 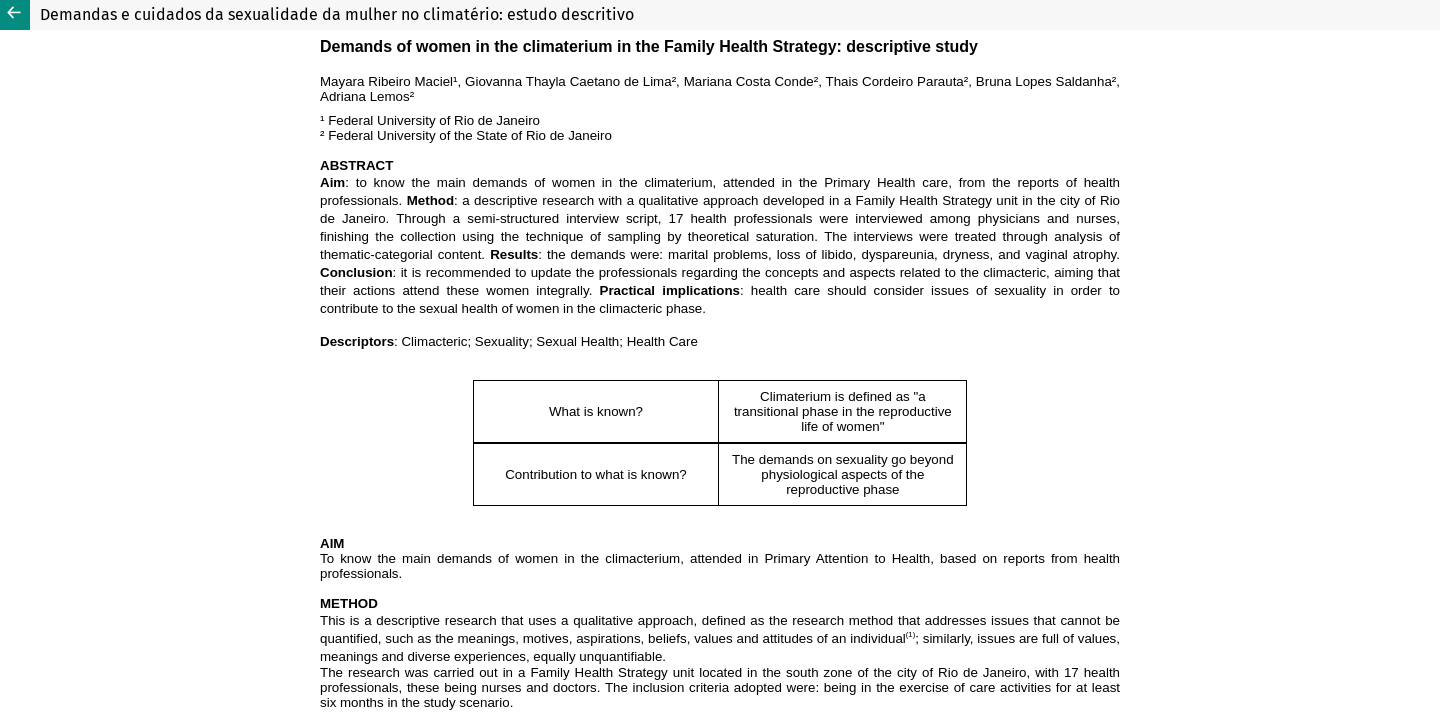 What do you see at coordinates (337, 14) in the screenshot?
I see `Demandas e cuidados da sexualidade da mulher no climatério: estudo descritivo` at bounding box center [337, 14].